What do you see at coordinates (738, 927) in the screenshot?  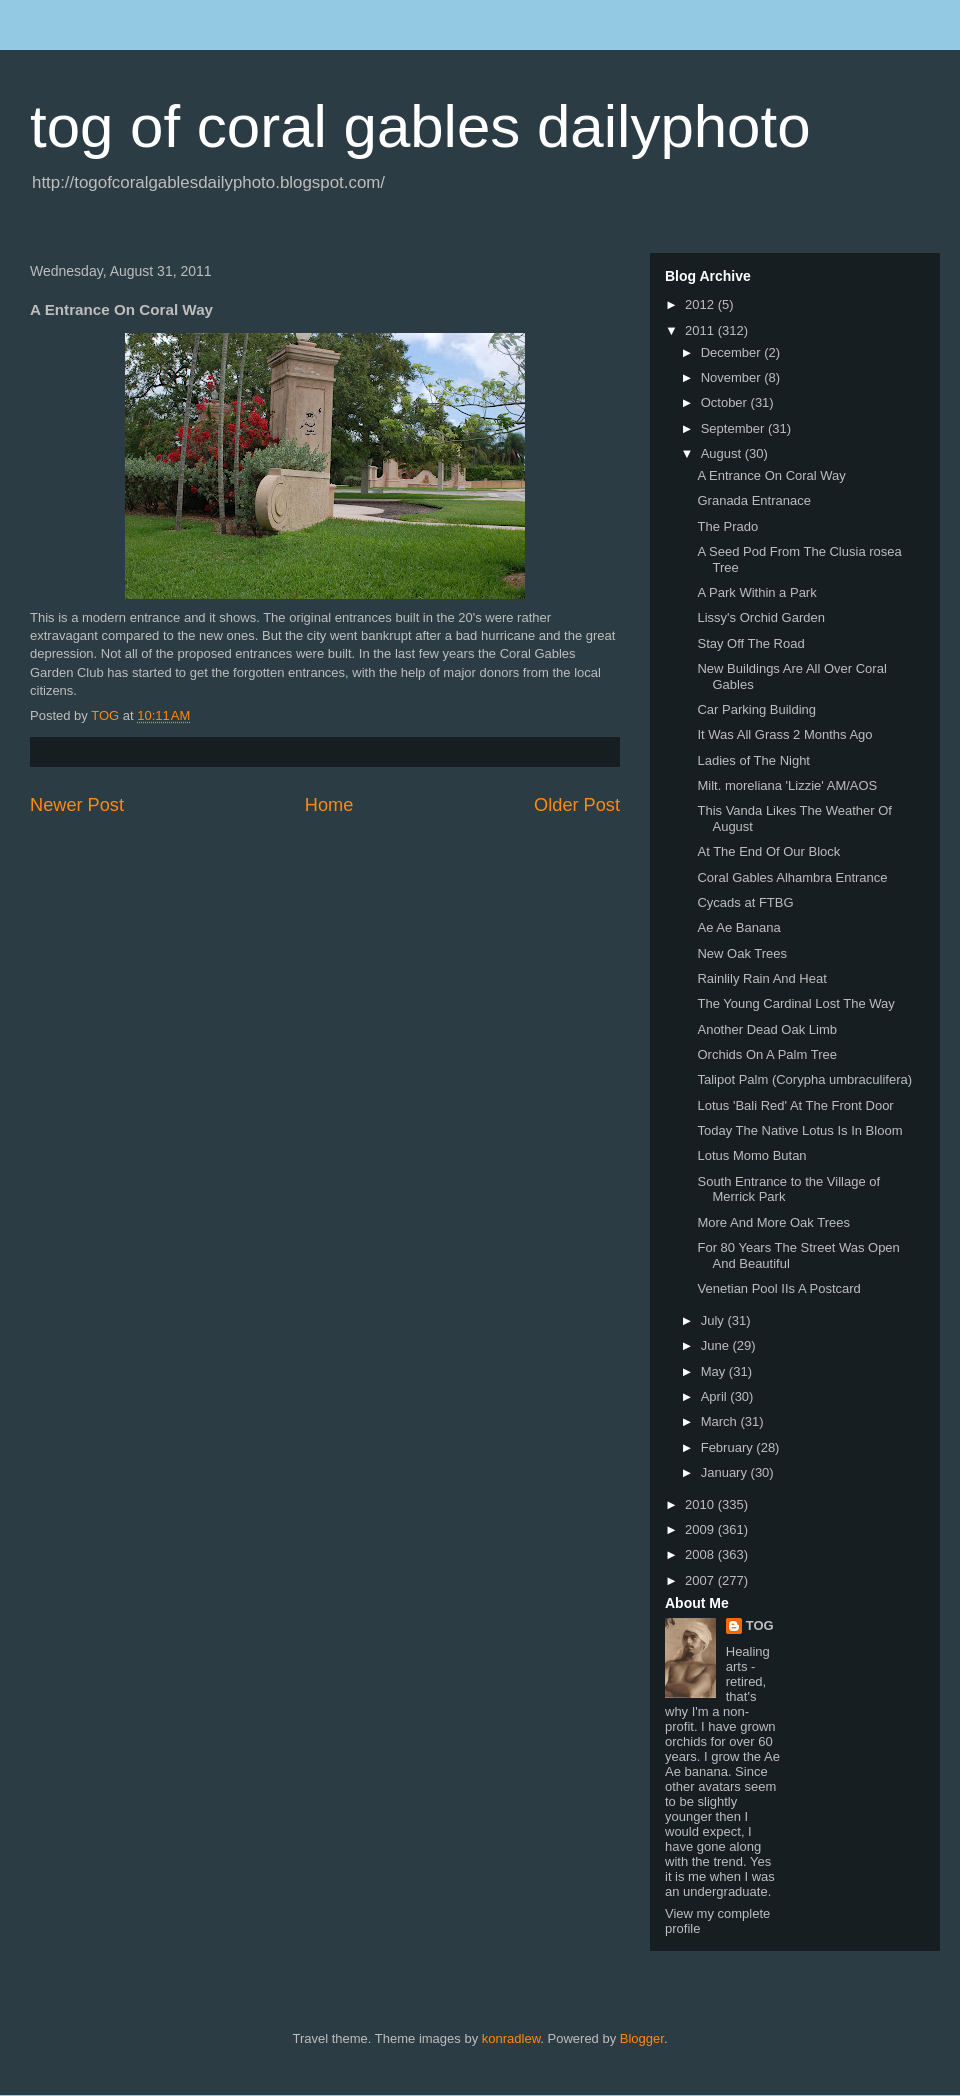 I see `Ae Ae Banana` at bounding box center [738, 927].